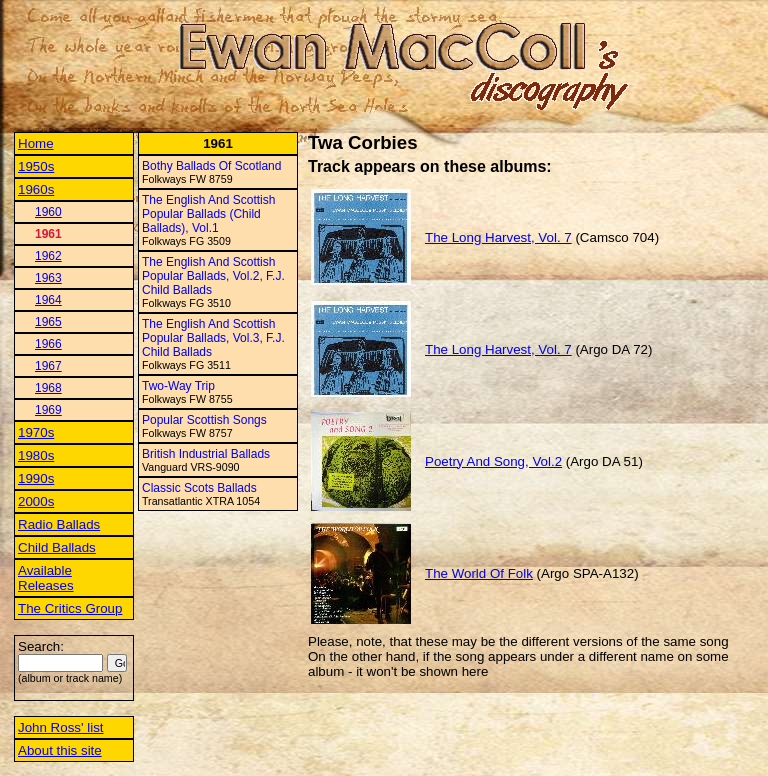 This screenshot has height=776, width=768. Describe the element at coordinates (213, 338) in the screenshot. I see `The English And Scottish Popular Ballads, Vol.3, F.J. Child Ballads` at that location.